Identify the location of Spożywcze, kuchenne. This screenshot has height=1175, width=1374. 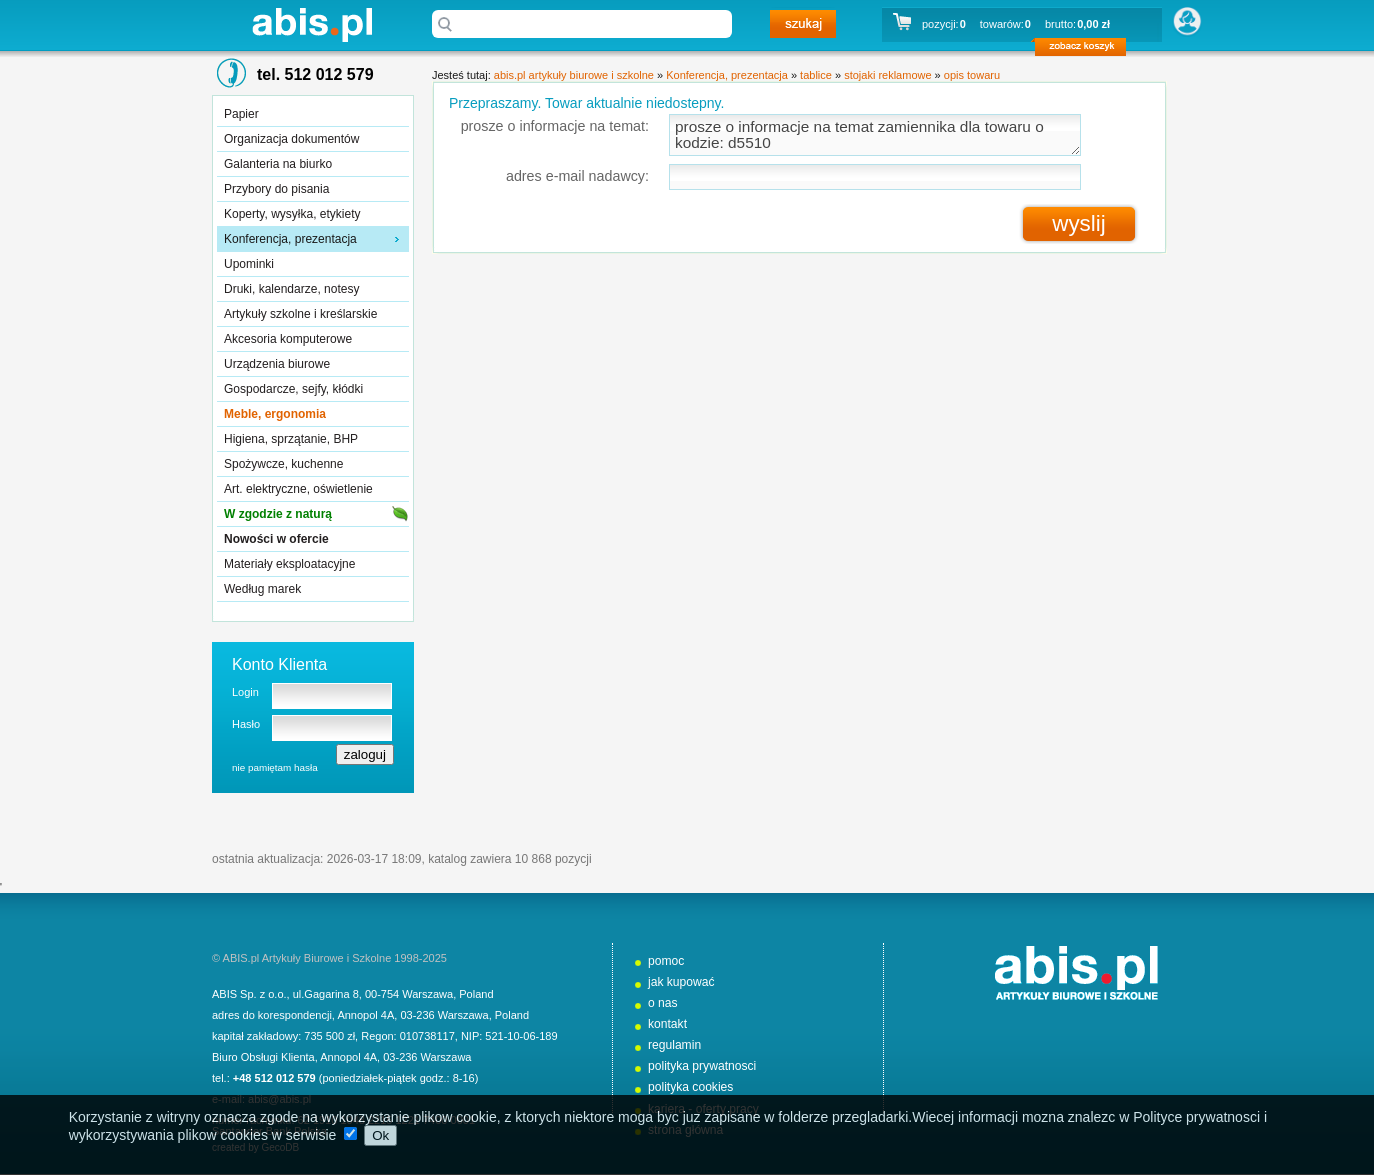
(283, 464).